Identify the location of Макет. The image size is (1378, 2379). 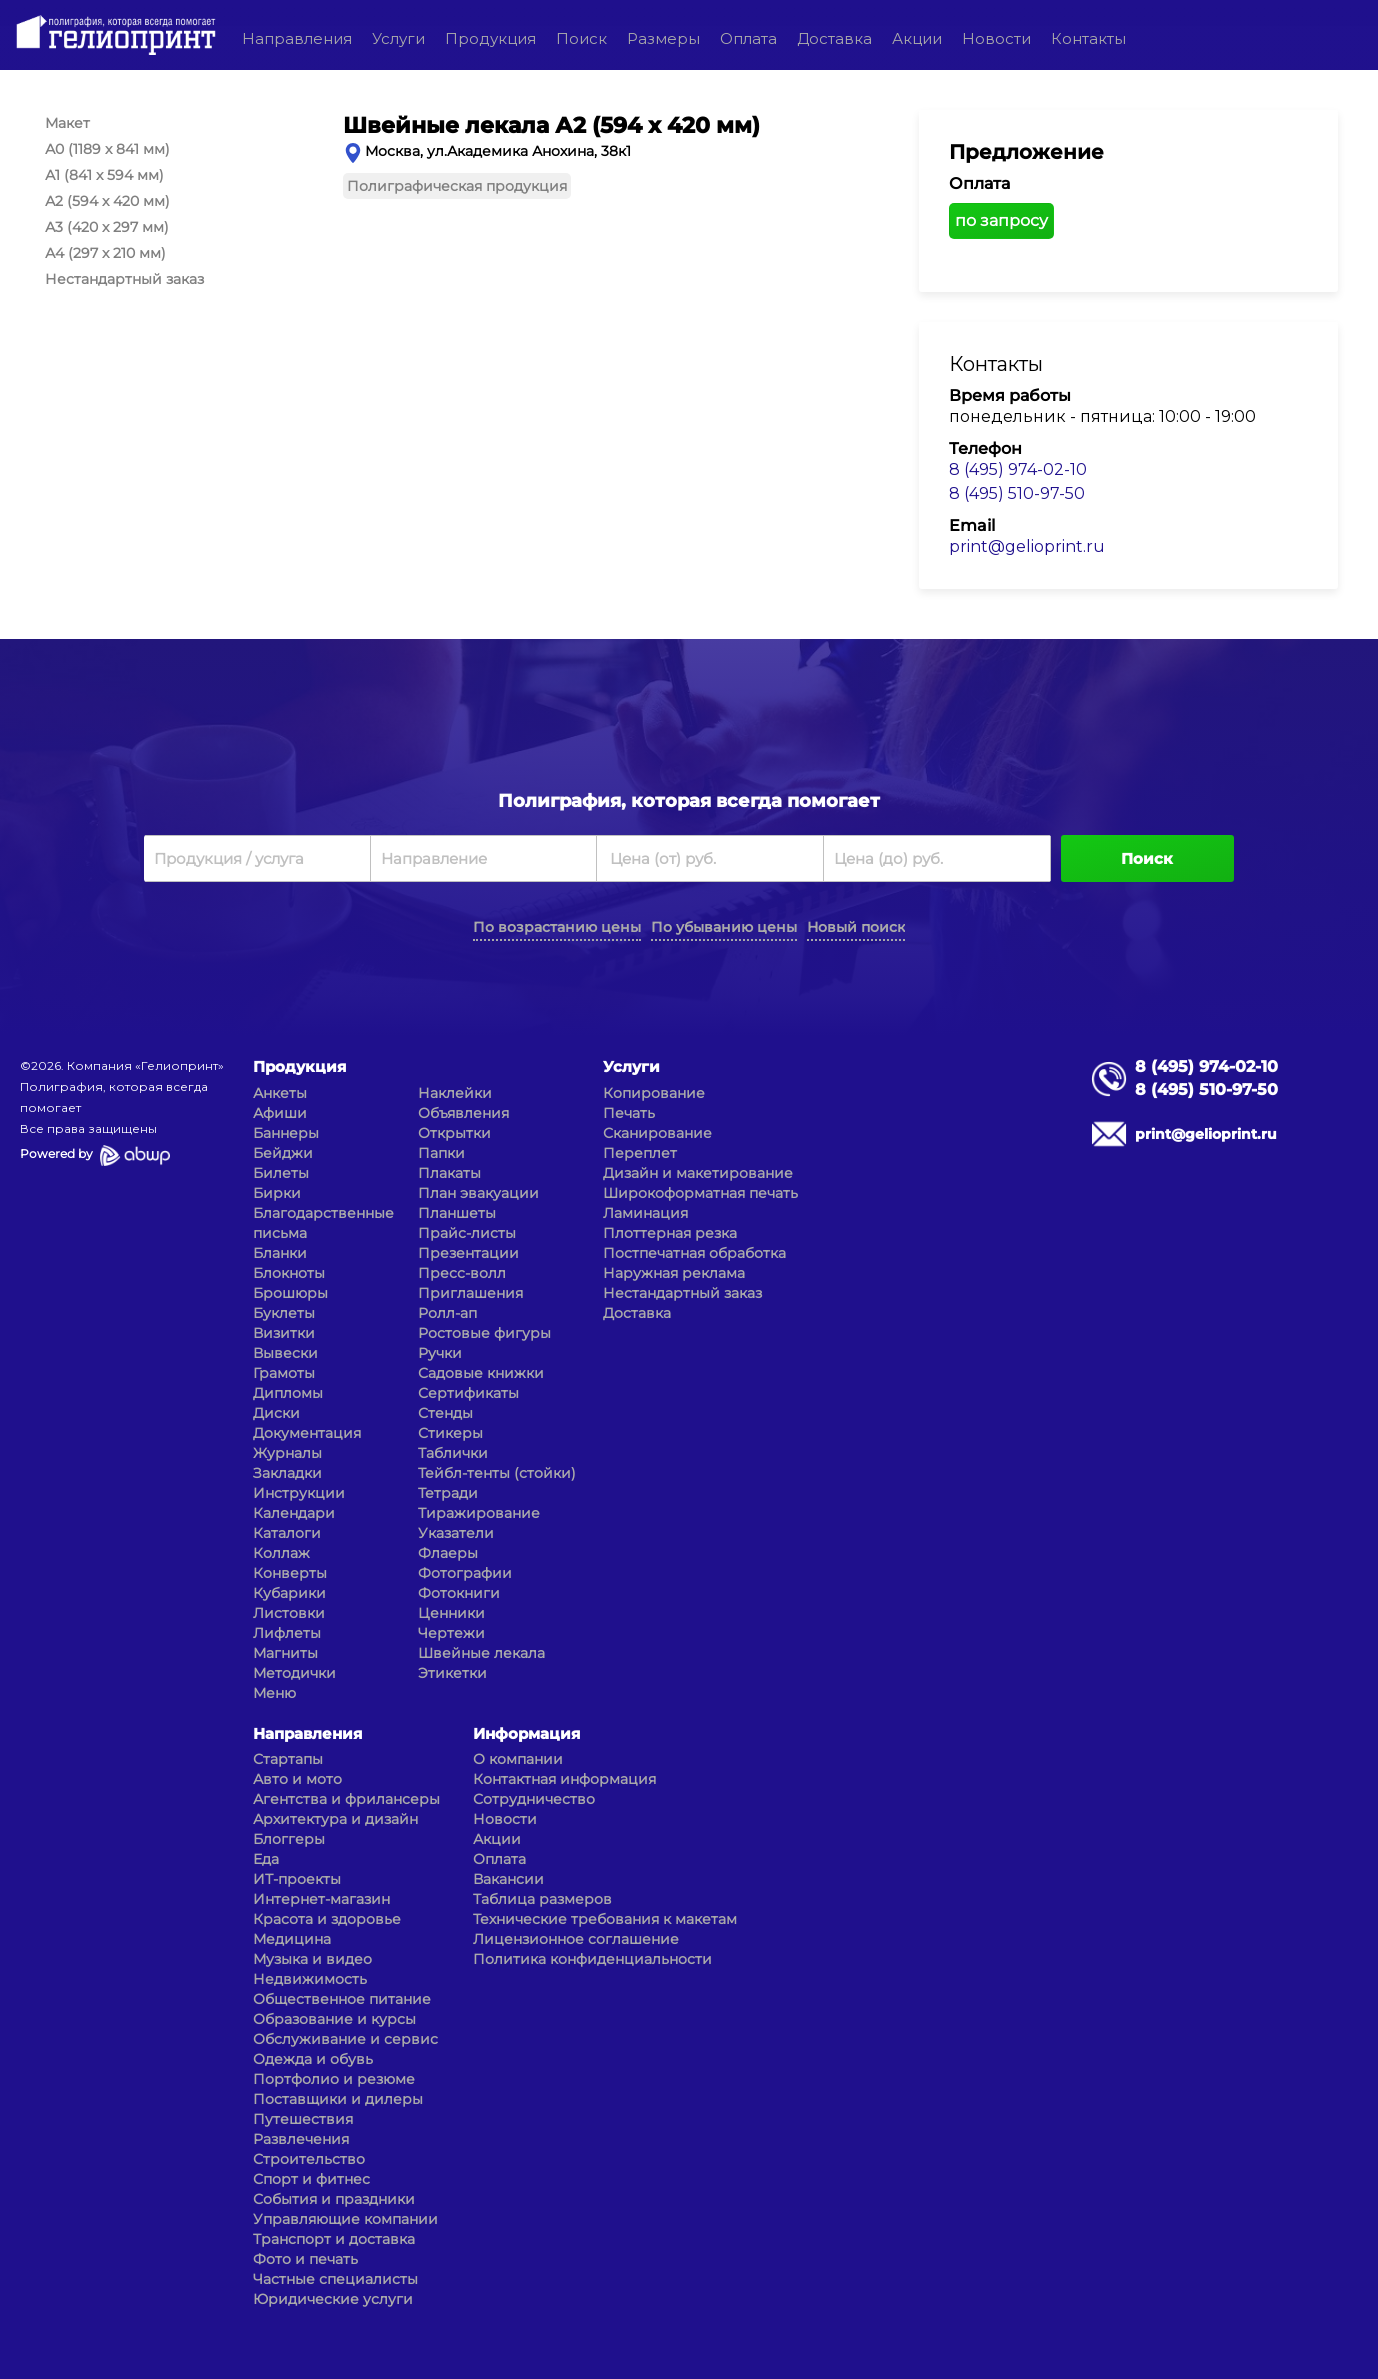
(67, 123).